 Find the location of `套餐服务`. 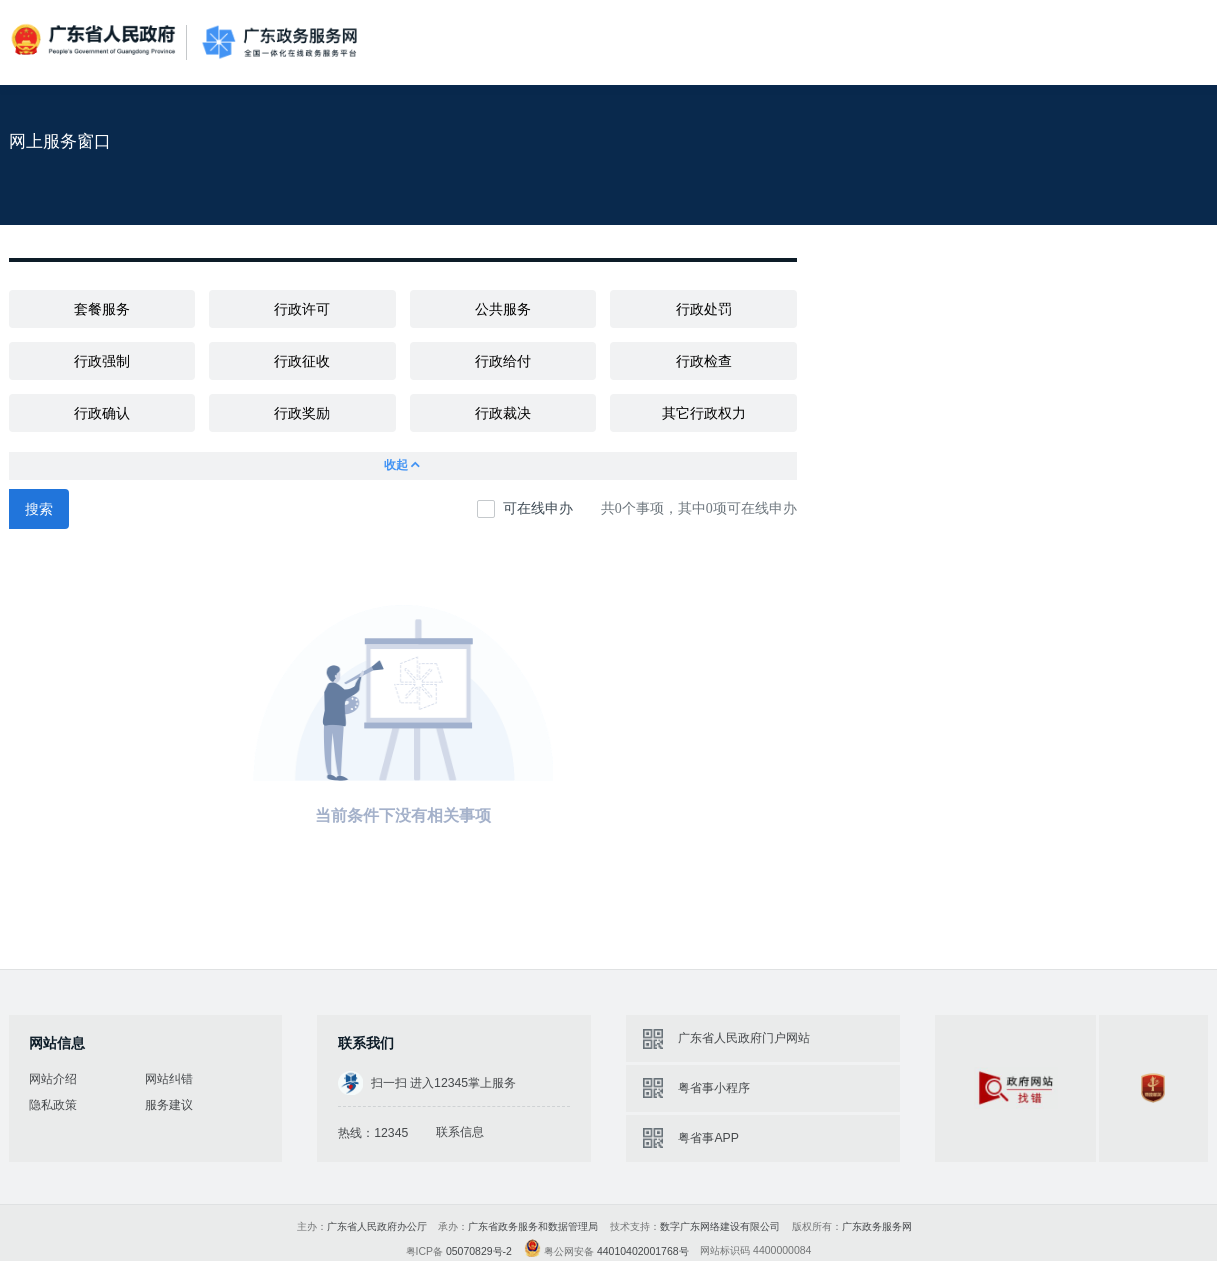

套餐服务 is located at coordinates (102, 309).